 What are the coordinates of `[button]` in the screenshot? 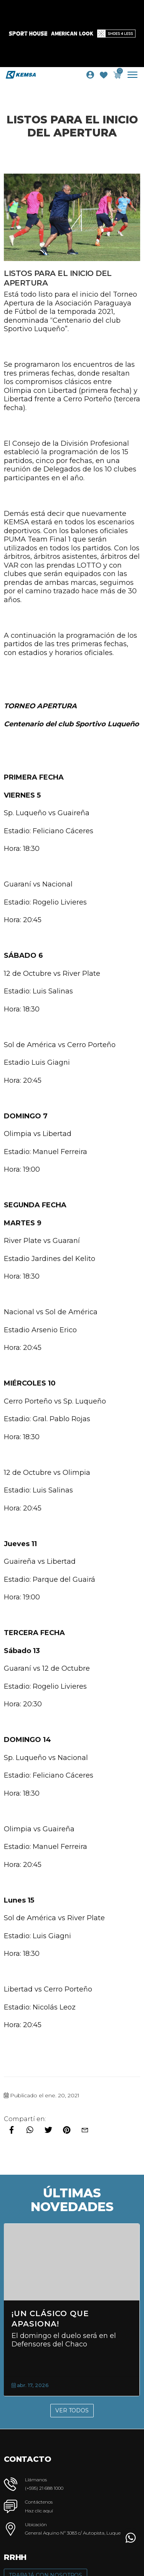 It's located at (130, 2537).